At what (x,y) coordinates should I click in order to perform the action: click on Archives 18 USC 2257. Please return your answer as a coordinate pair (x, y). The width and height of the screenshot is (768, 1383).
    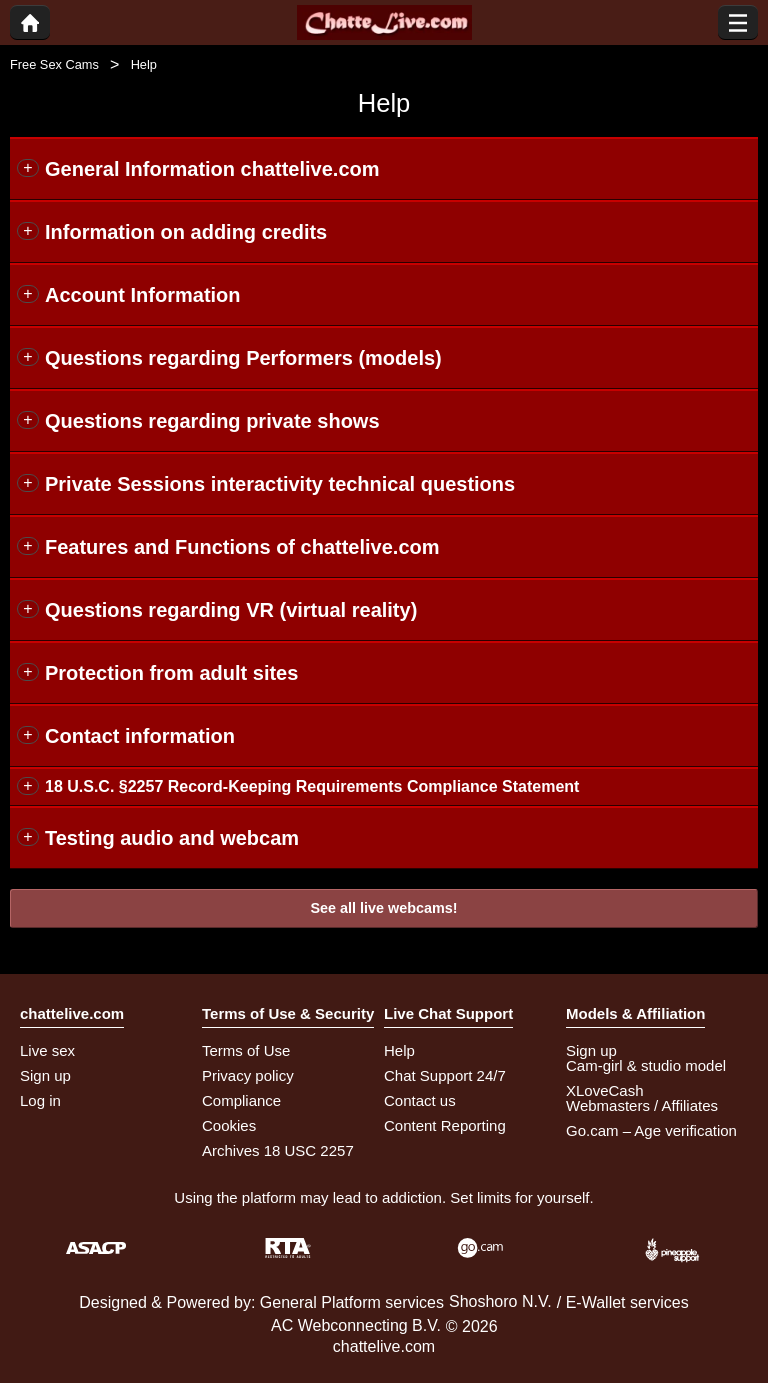
    Looking at the image, I should click on (278, 1150).